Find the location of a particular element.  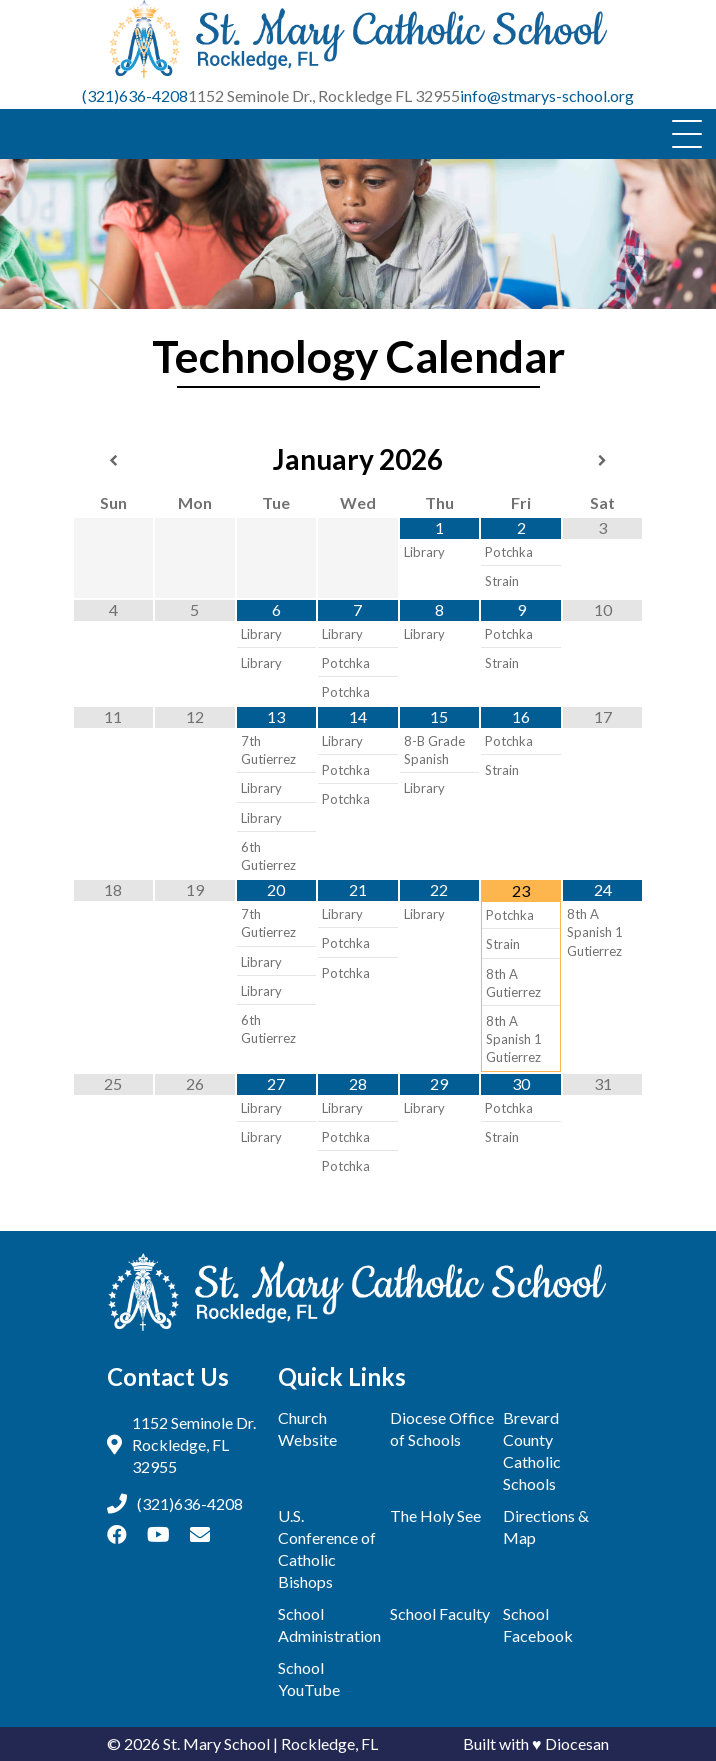

(321)636-4208 is located at coordinates (135, 95).